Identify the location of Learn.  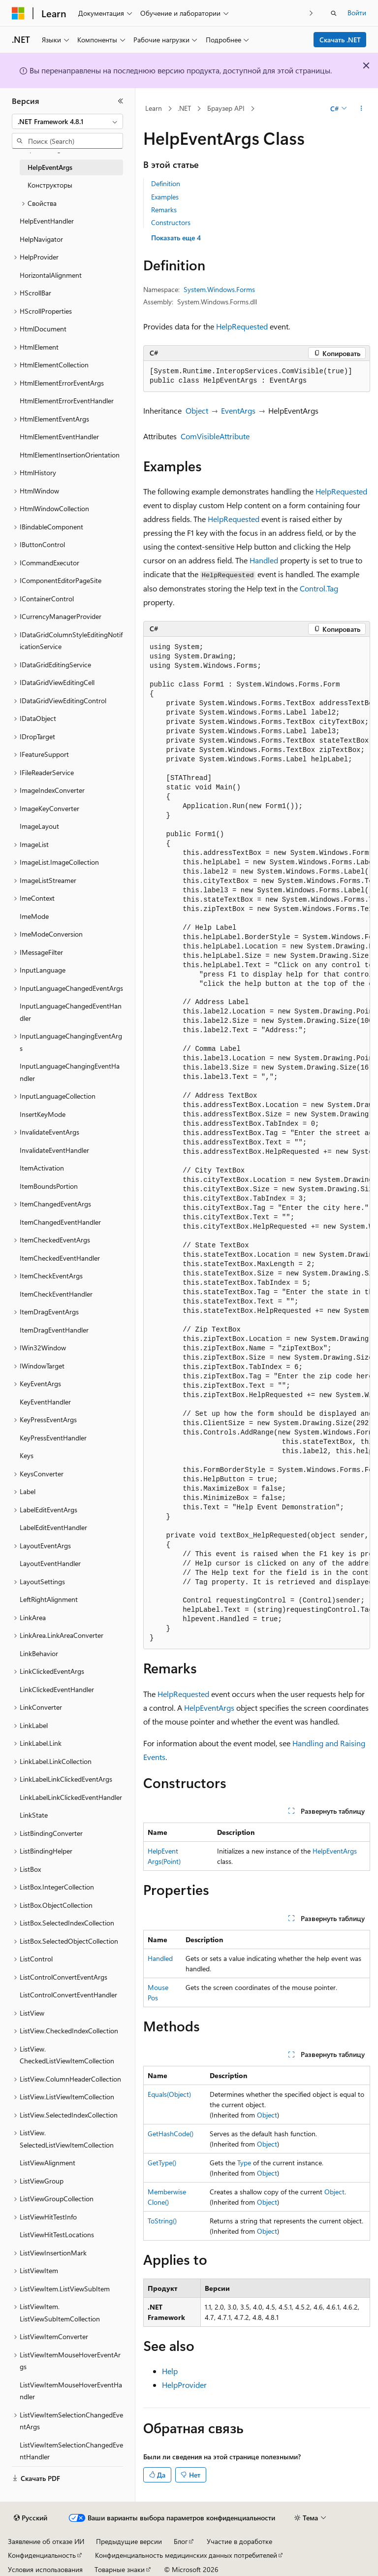
(153, 108).